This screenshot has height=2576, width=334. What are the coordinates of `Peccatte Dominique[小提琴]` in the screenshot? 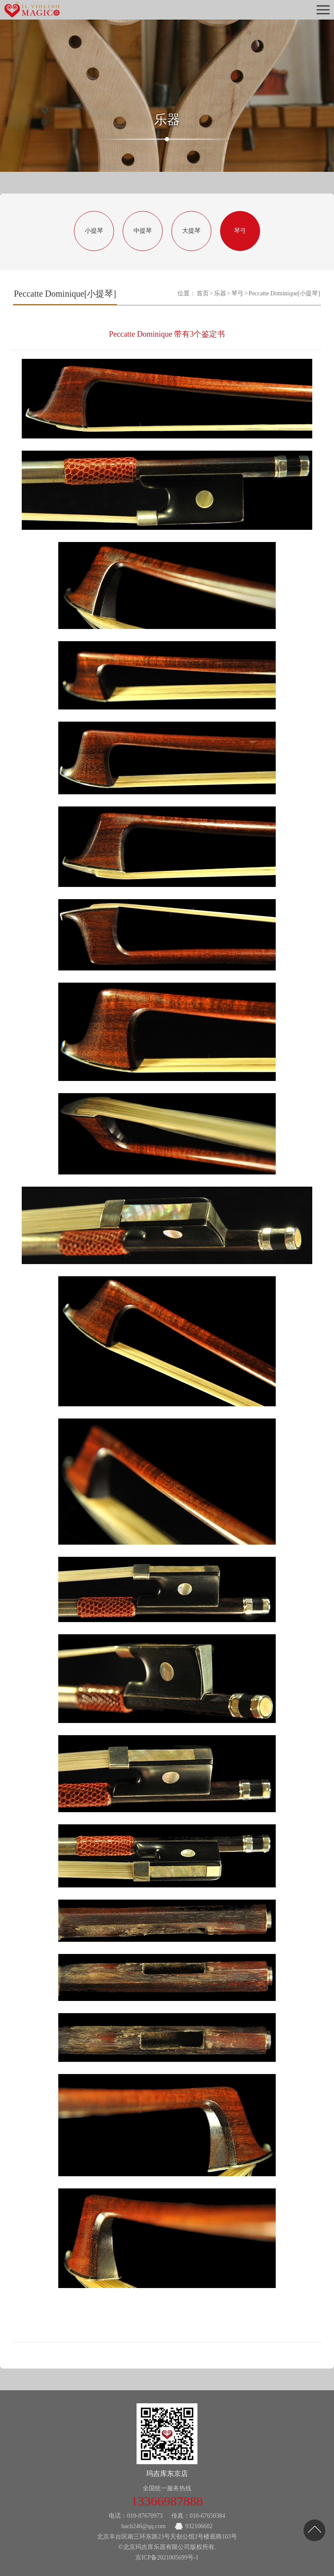 It's located at (284, 293).